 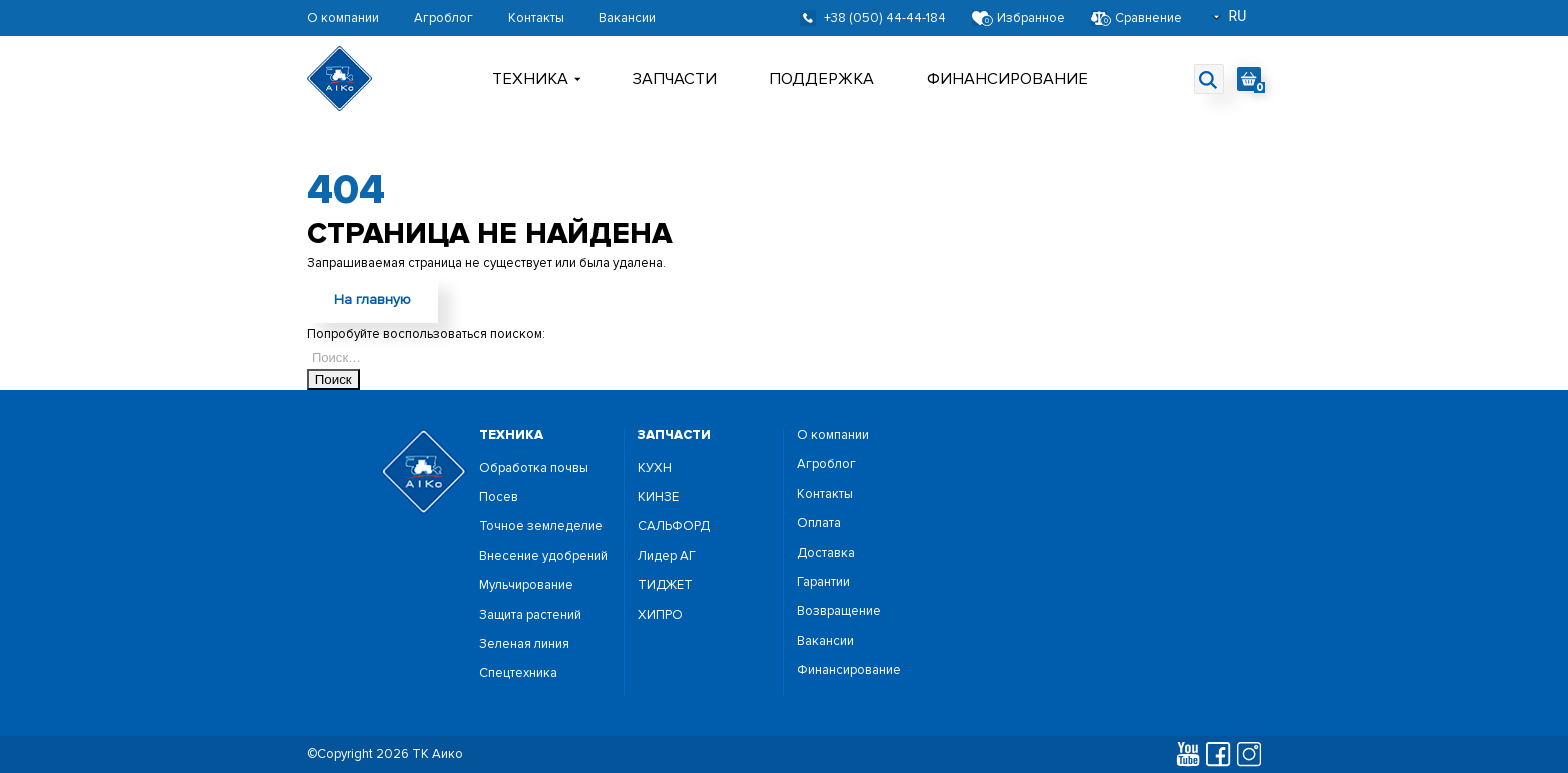 I want to click on Посев, so click(x=498, y=497).